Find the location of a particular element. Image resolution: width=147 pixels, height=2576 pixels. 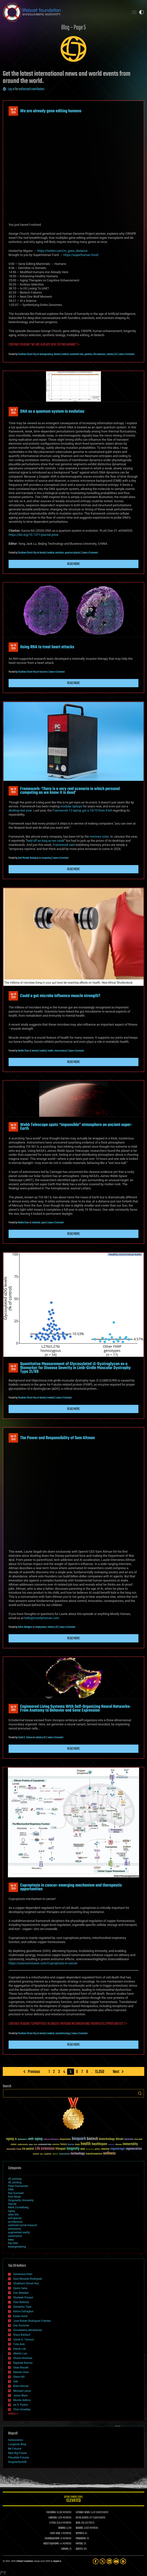

We are already gene editing humans is located at coordinates (50, 111).